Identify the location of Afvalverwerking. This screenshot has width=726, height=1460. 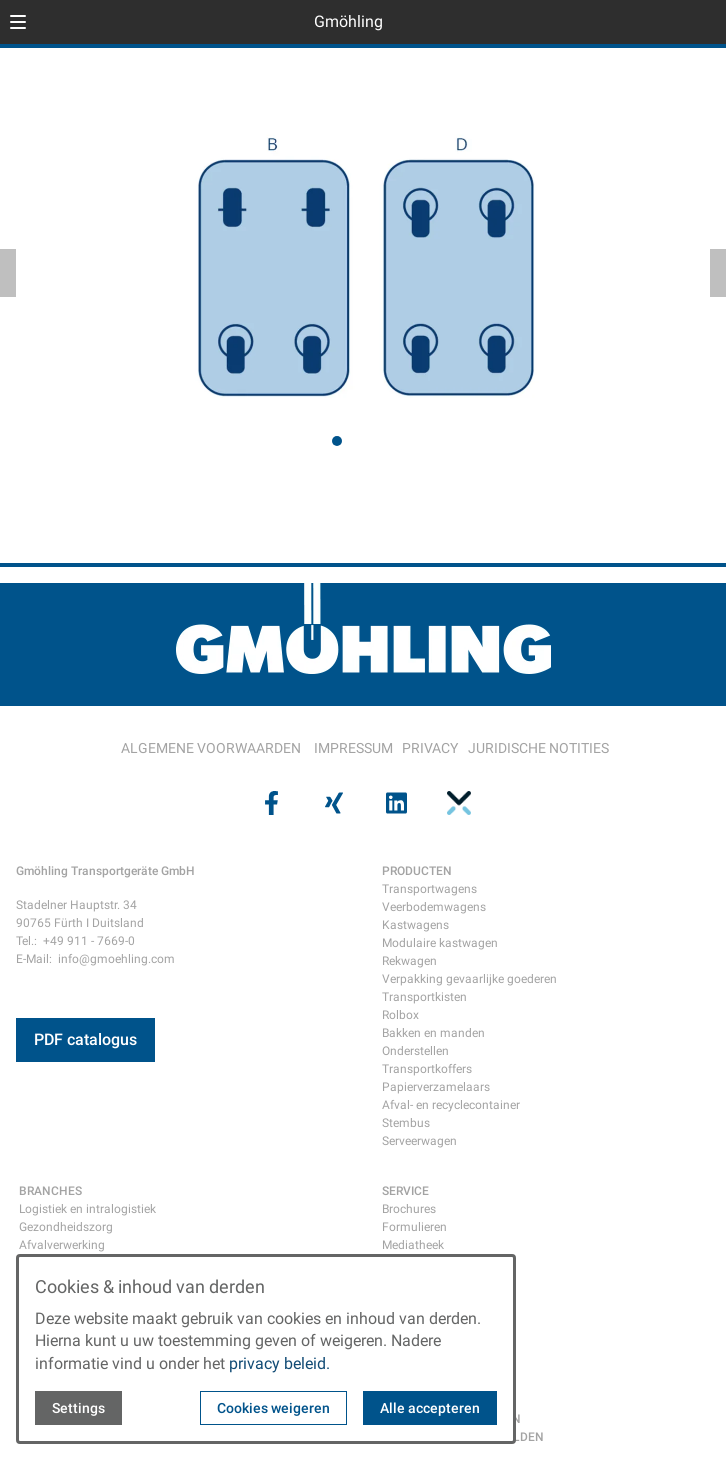
(62, 1245).